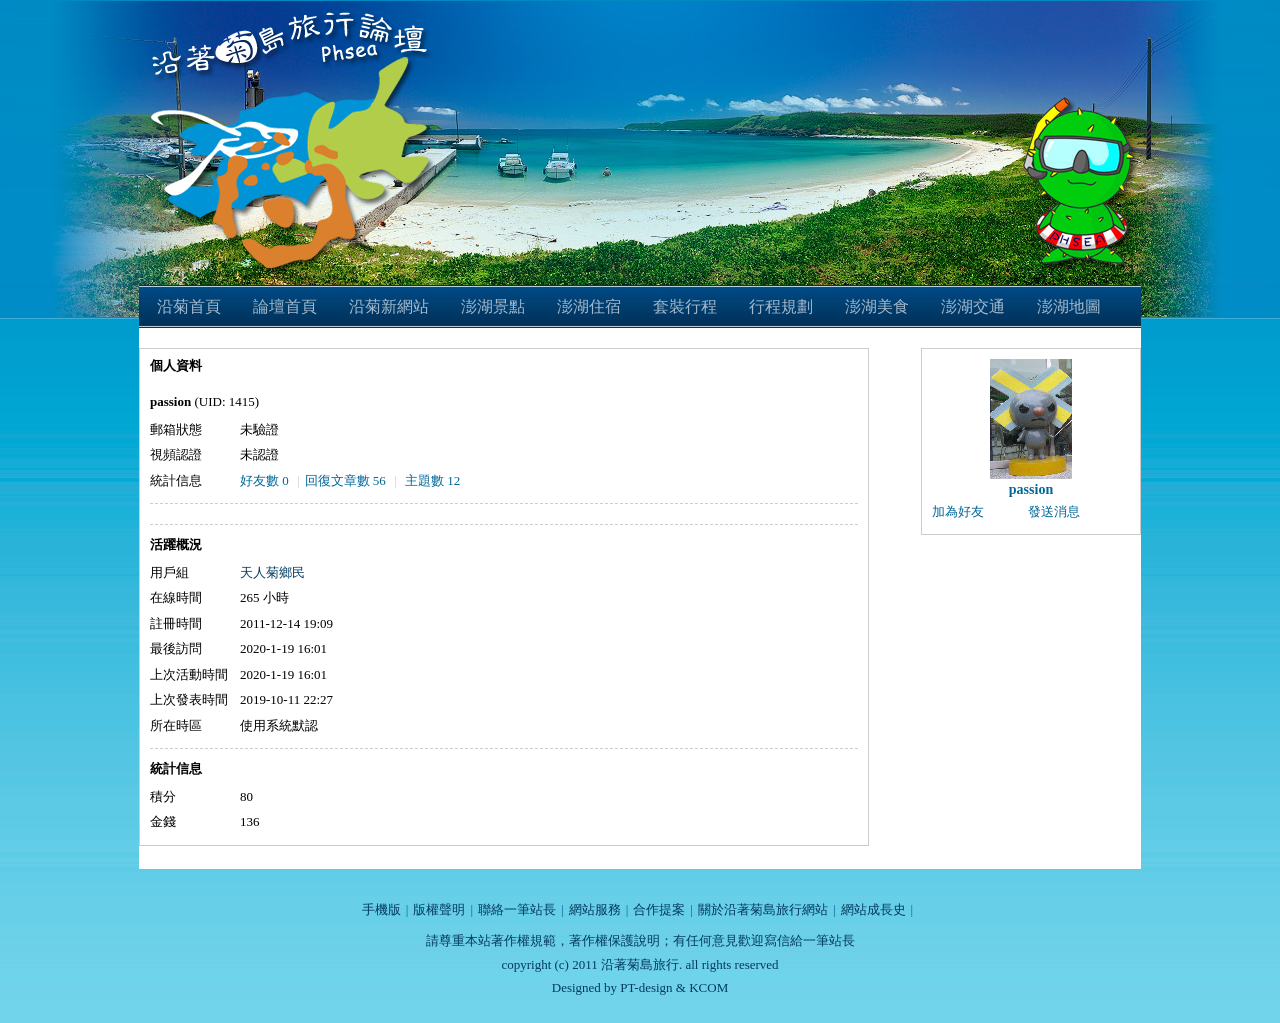 The image size is (1280, 1023). What do you see at coordinates (1031, 489) in the screenshot?
I see `passion` at bounding box center [1031, 489].